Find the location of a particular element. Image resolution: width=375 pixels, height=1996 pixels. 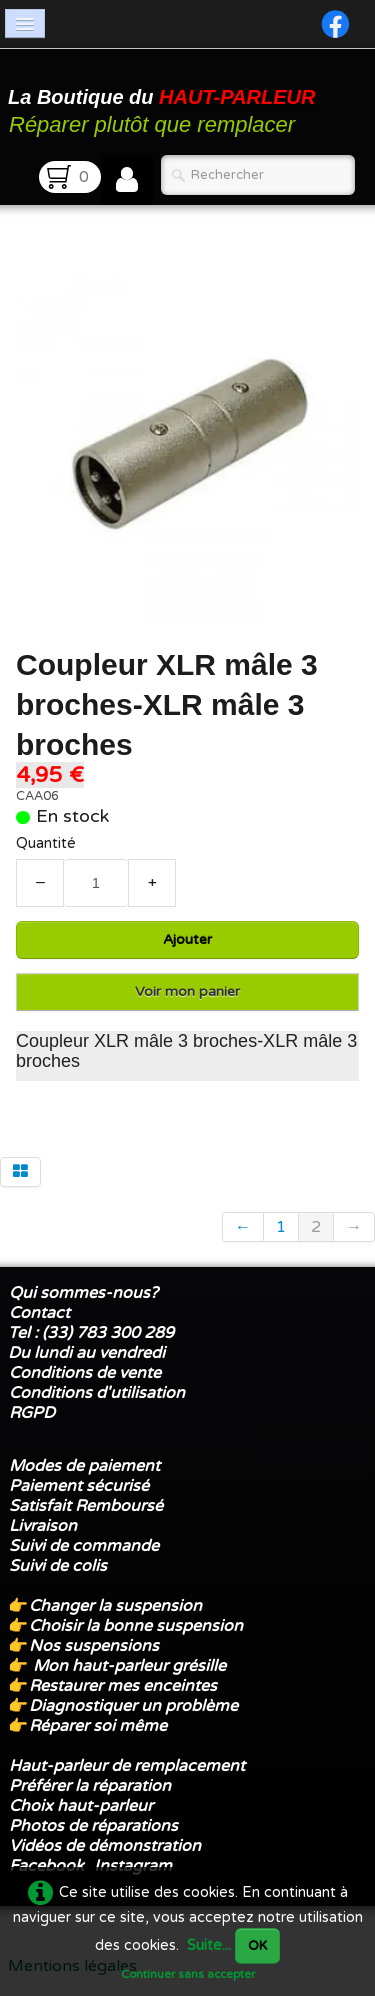

Qui sommes-nous? is located at coordinates (83, 1293).